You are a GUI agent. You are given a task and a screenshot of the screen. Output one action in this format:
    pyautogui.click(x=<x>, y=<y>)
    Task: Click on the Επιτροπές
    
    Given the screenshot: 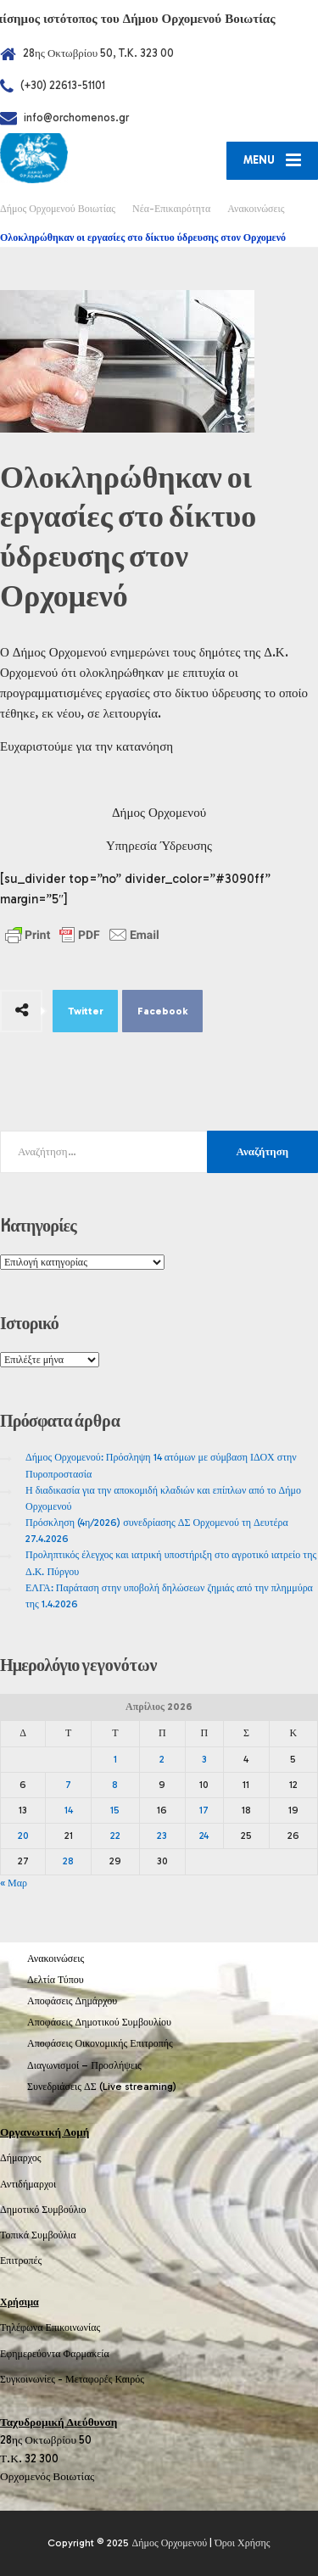 What is the action you would take?
    pyautogui.click(x=21, y=2260)
    